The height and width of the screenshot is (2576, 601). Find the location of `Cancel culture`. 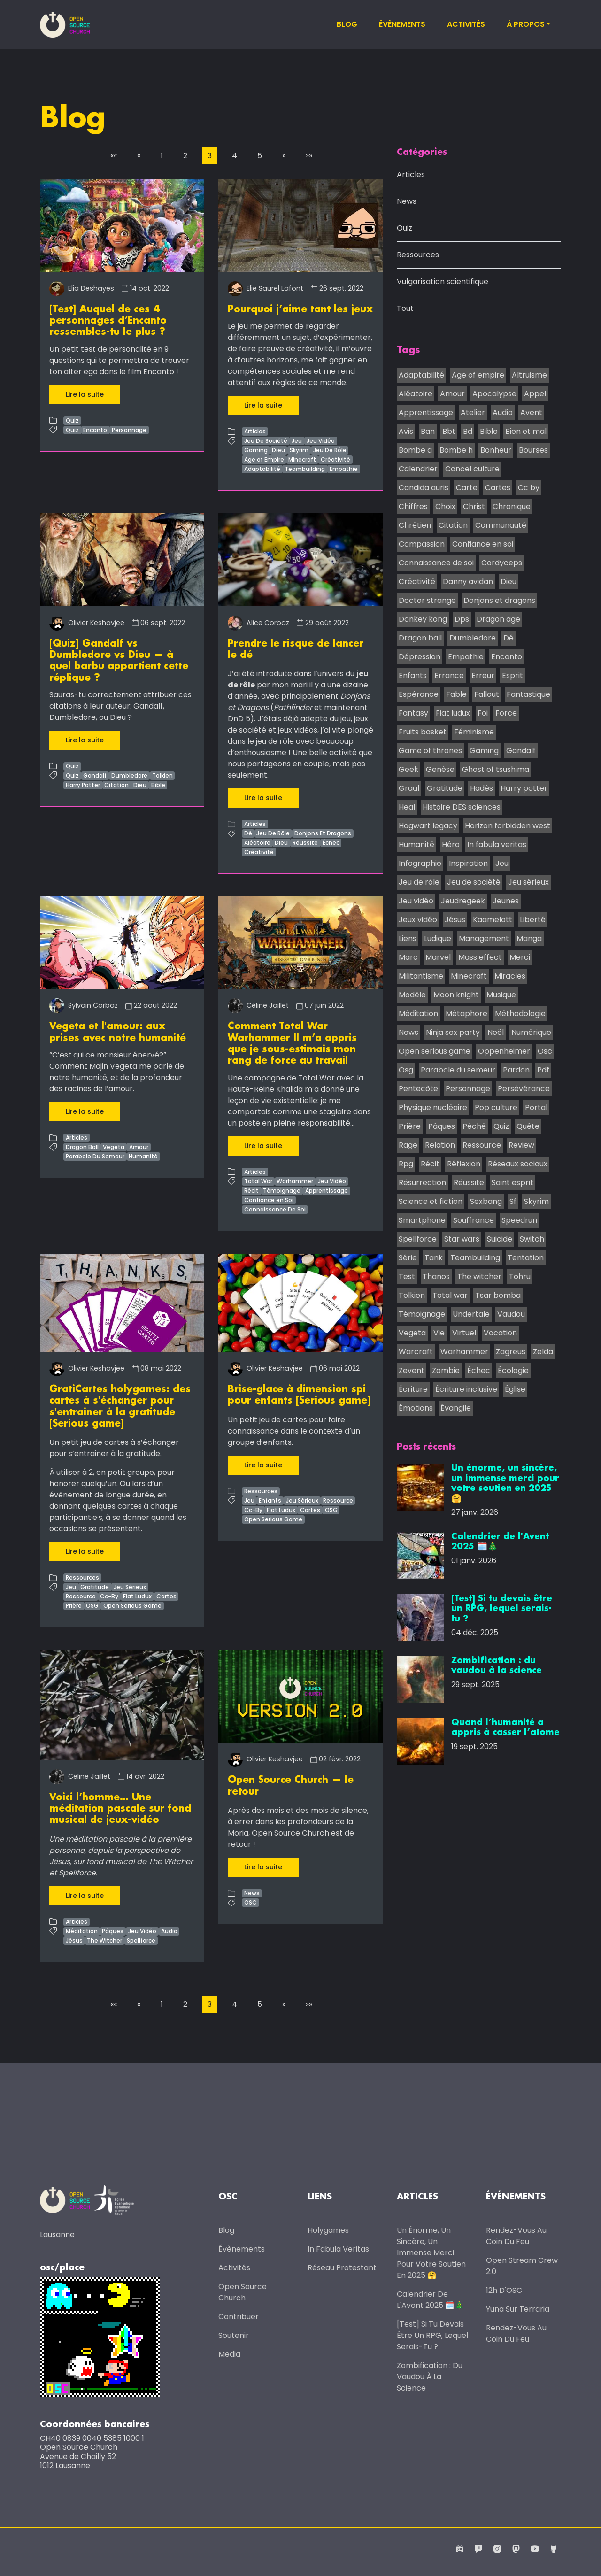

Cancel culture is located at coordinates (472, 469).